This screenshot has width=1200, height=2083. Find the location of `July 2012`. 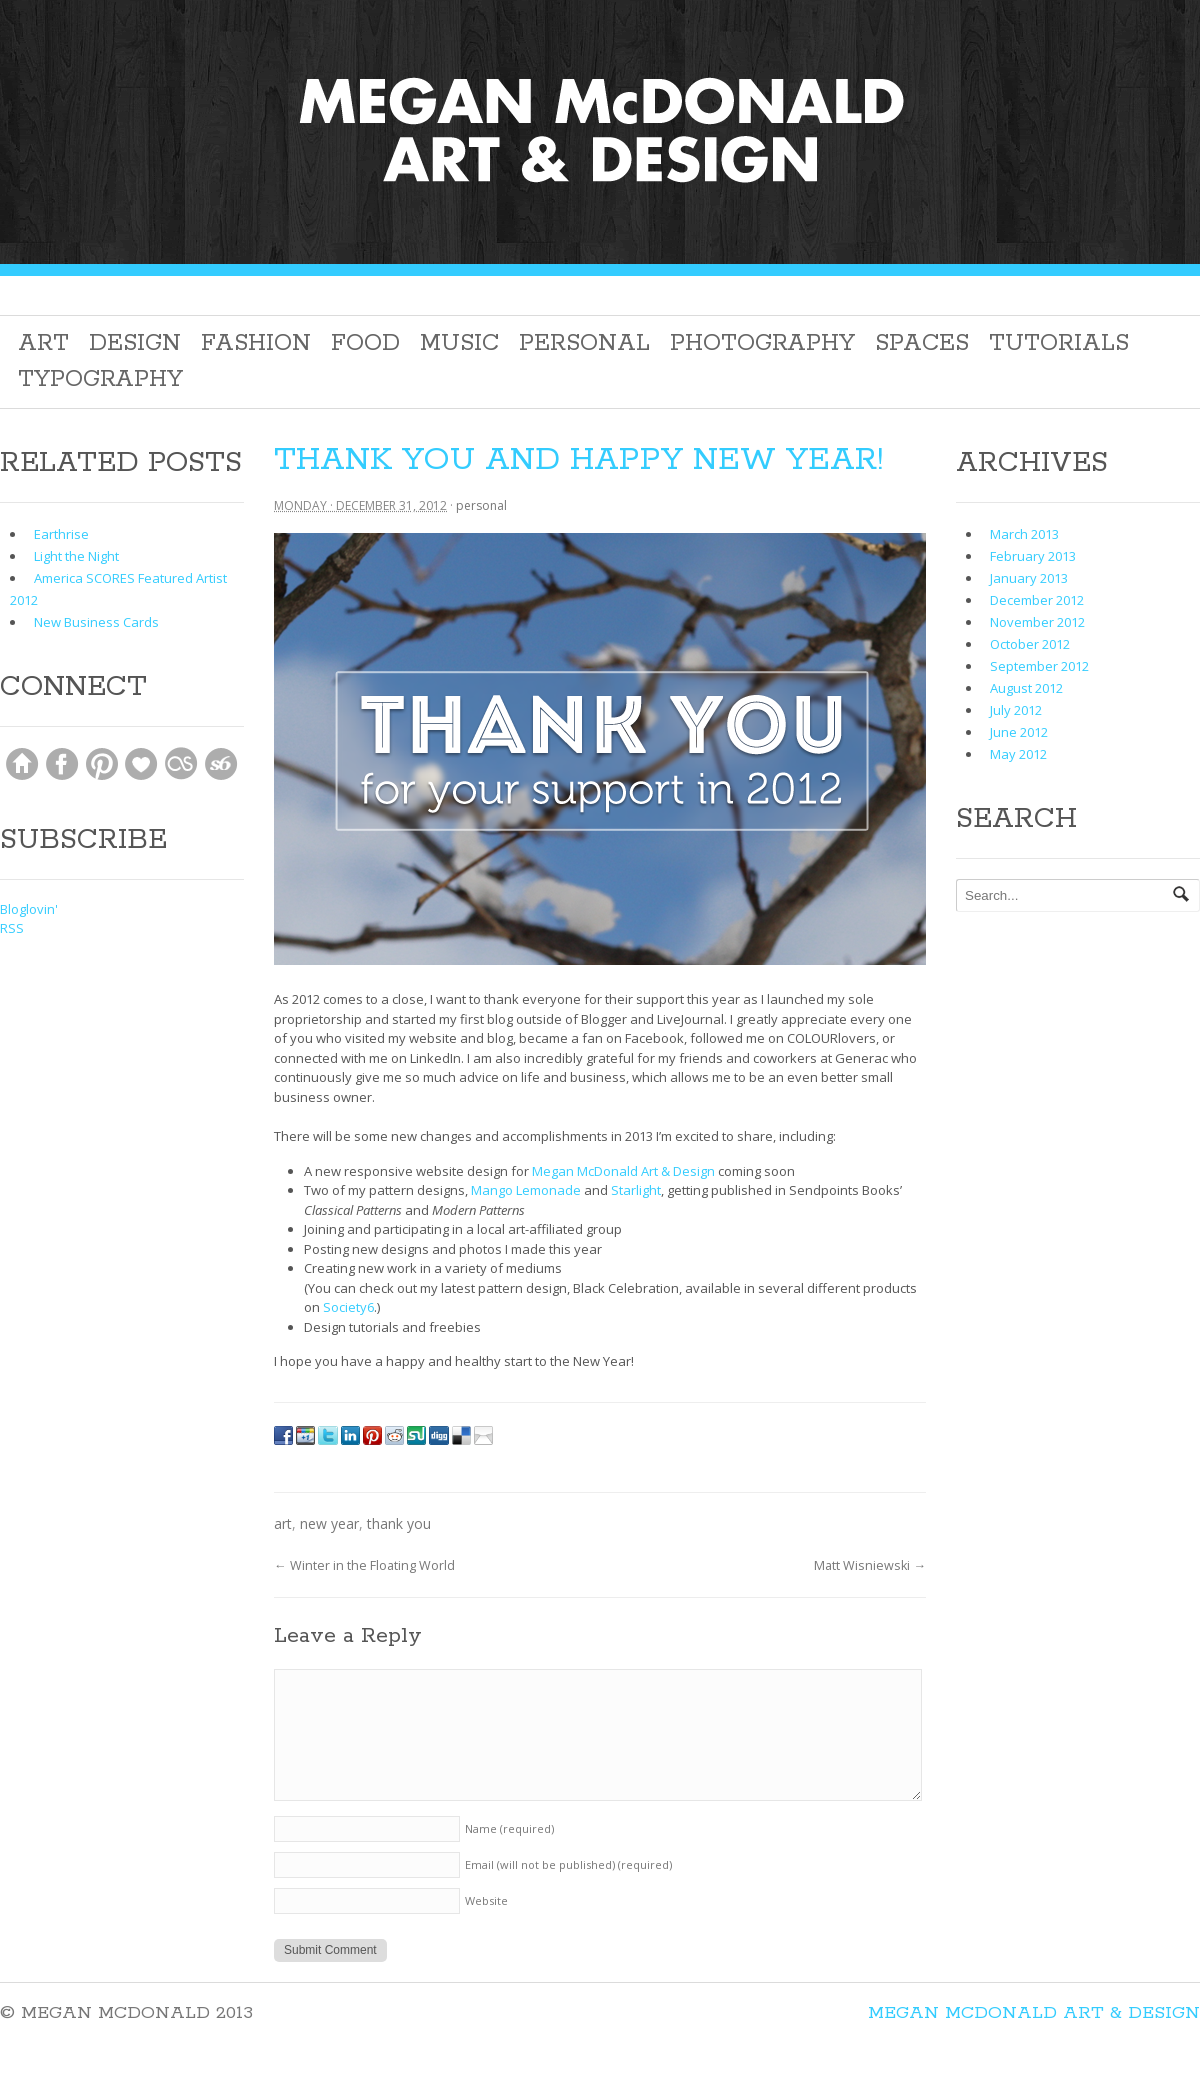

July 2012 is located at coordinates (1016, 710).